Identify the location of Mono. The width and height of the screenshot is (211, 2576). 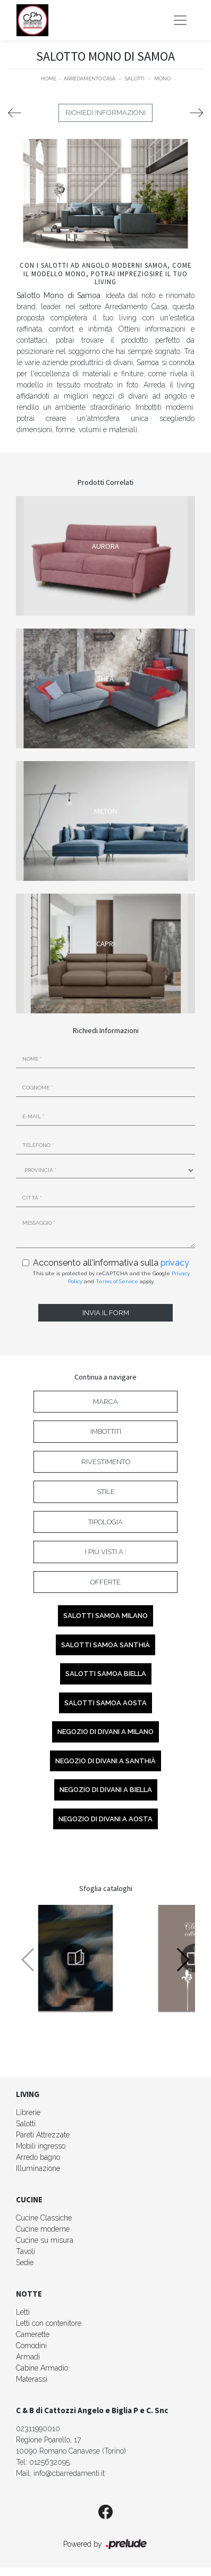
(162, 78).